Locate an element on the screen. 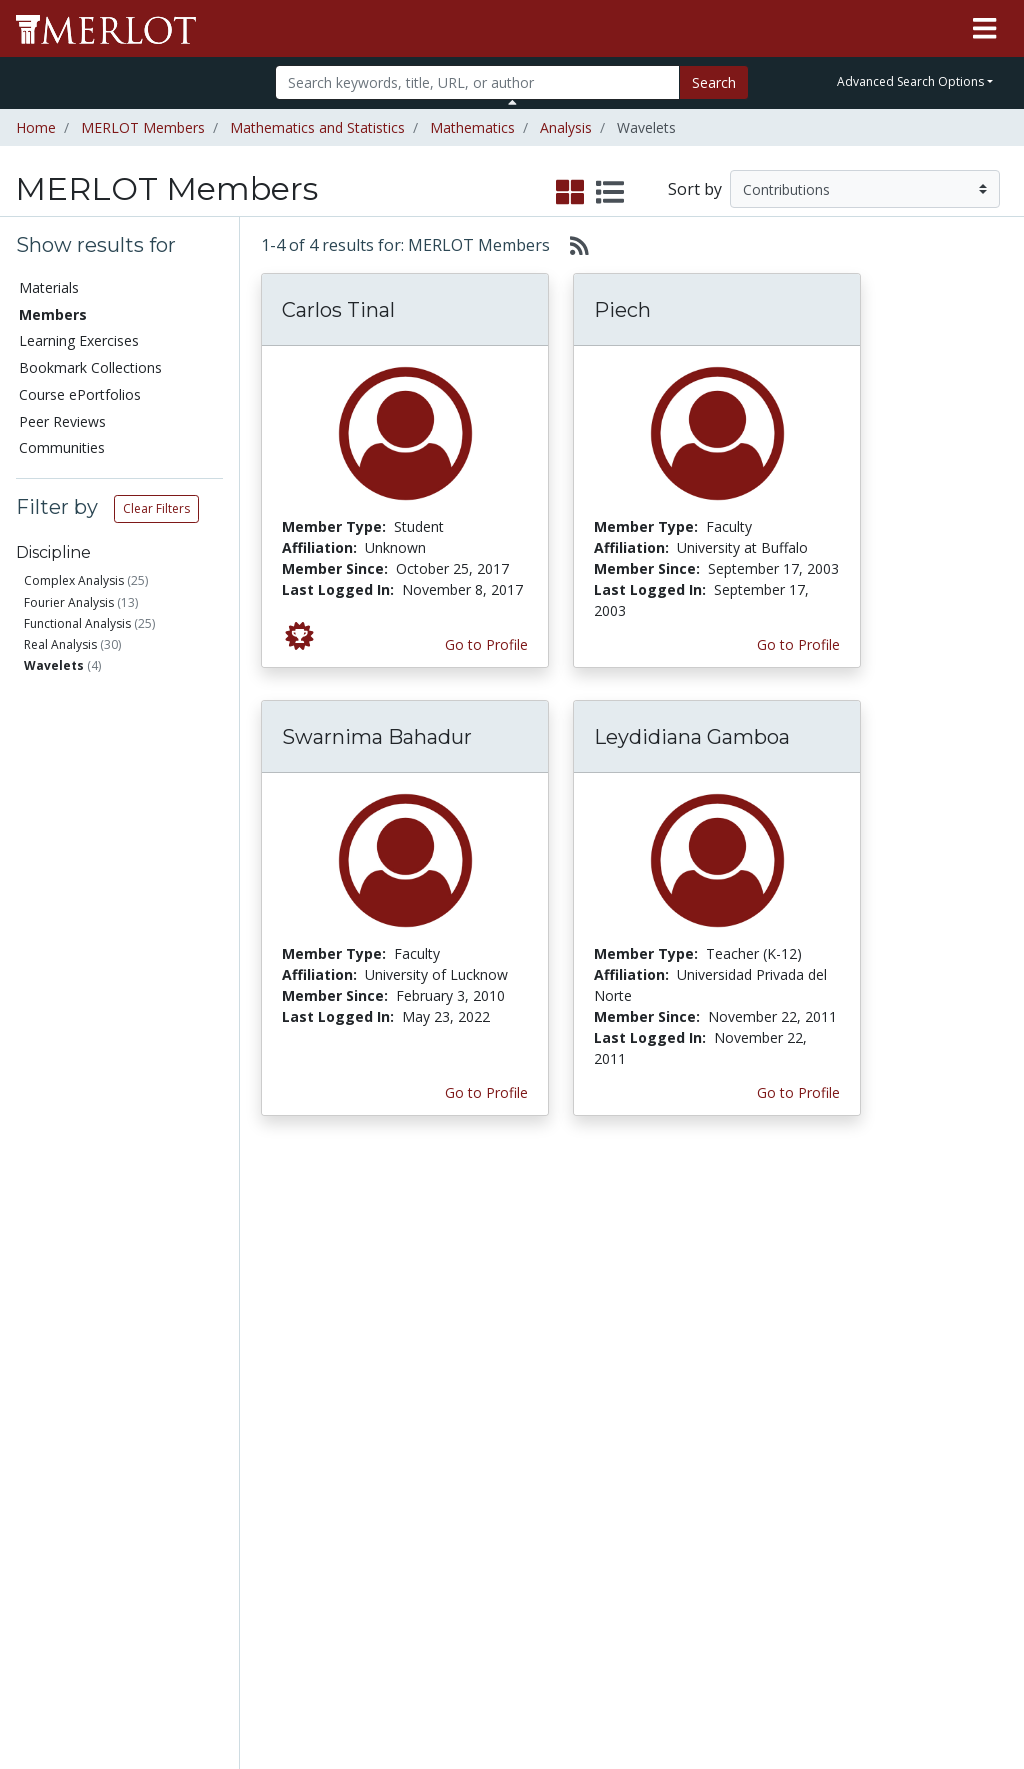 This screenshot has width=1024, height=1769. Go to Profile [View Leydidiana Gamboa’s profile page] is located at coordinates (798, 1092).